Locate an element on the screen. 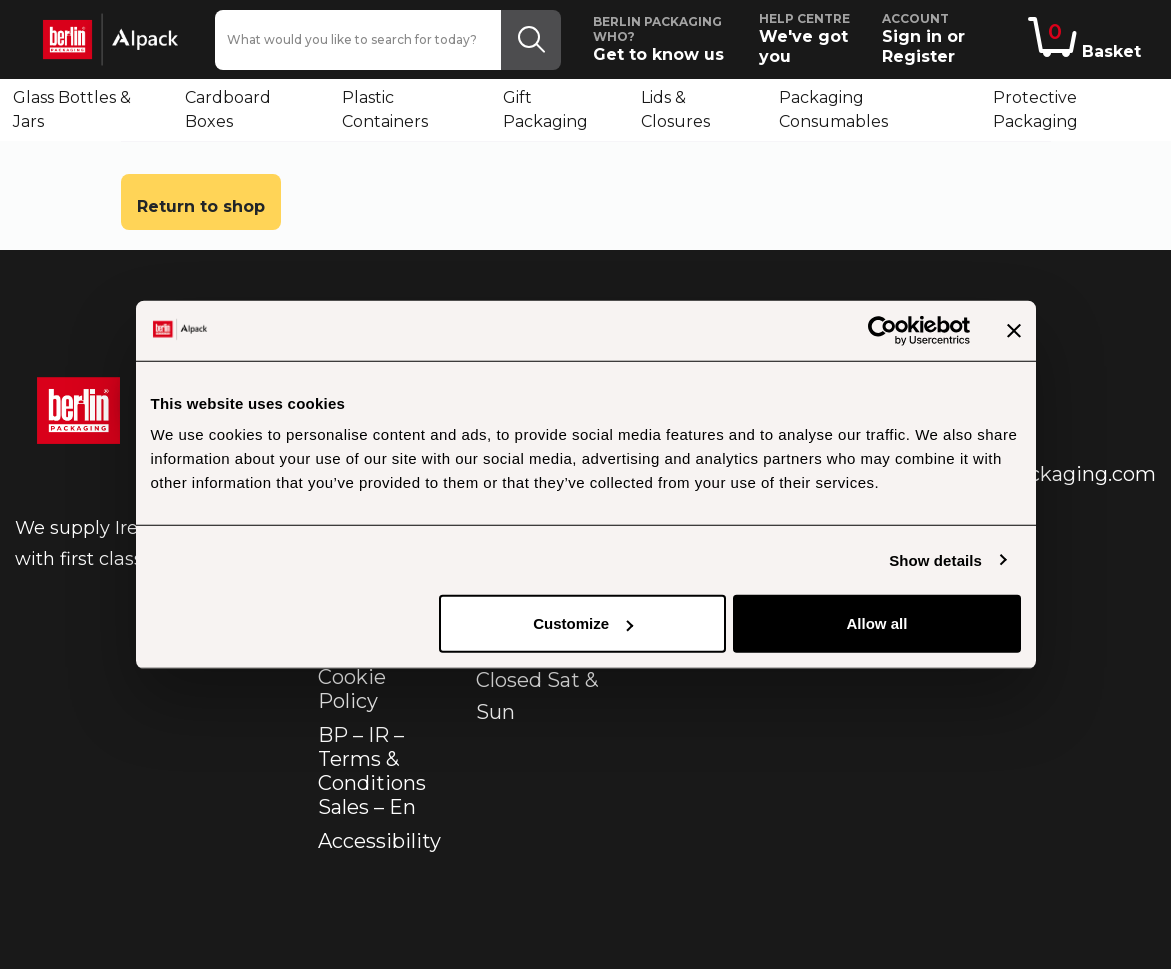 This screenshot has width=1171, height=969. Gift Packaging is located at coordinates (545, 109).